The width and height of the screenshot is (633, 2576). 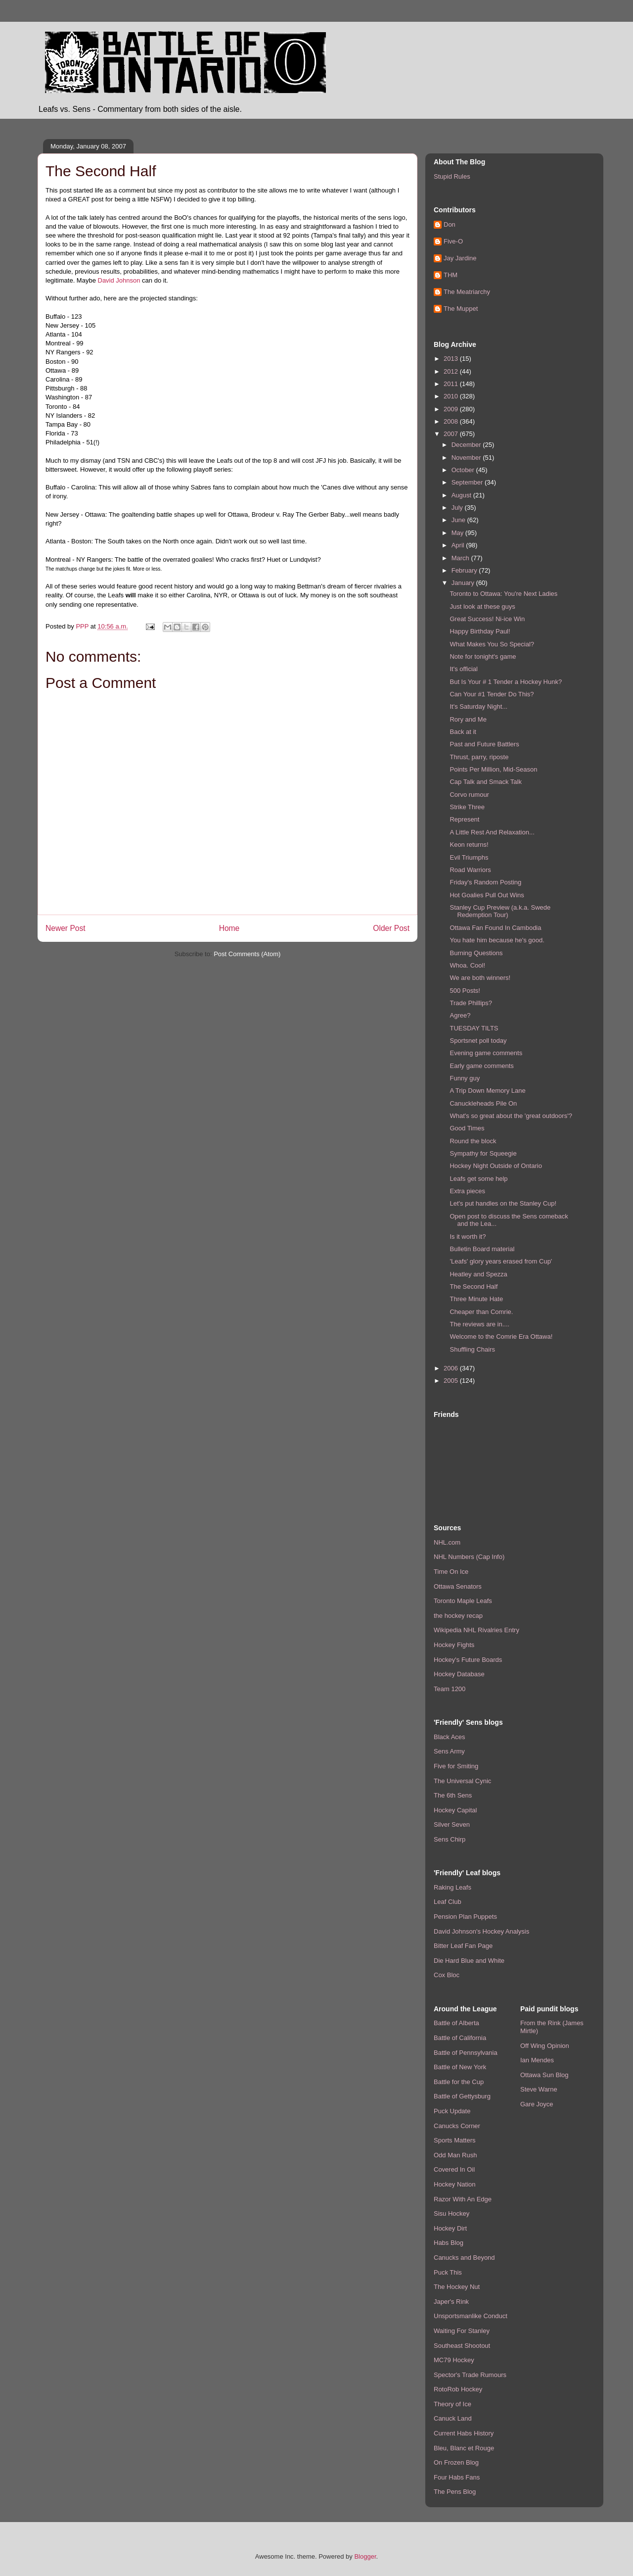 I want to click on Trade Phillips?, so click(x=471, y=1003).